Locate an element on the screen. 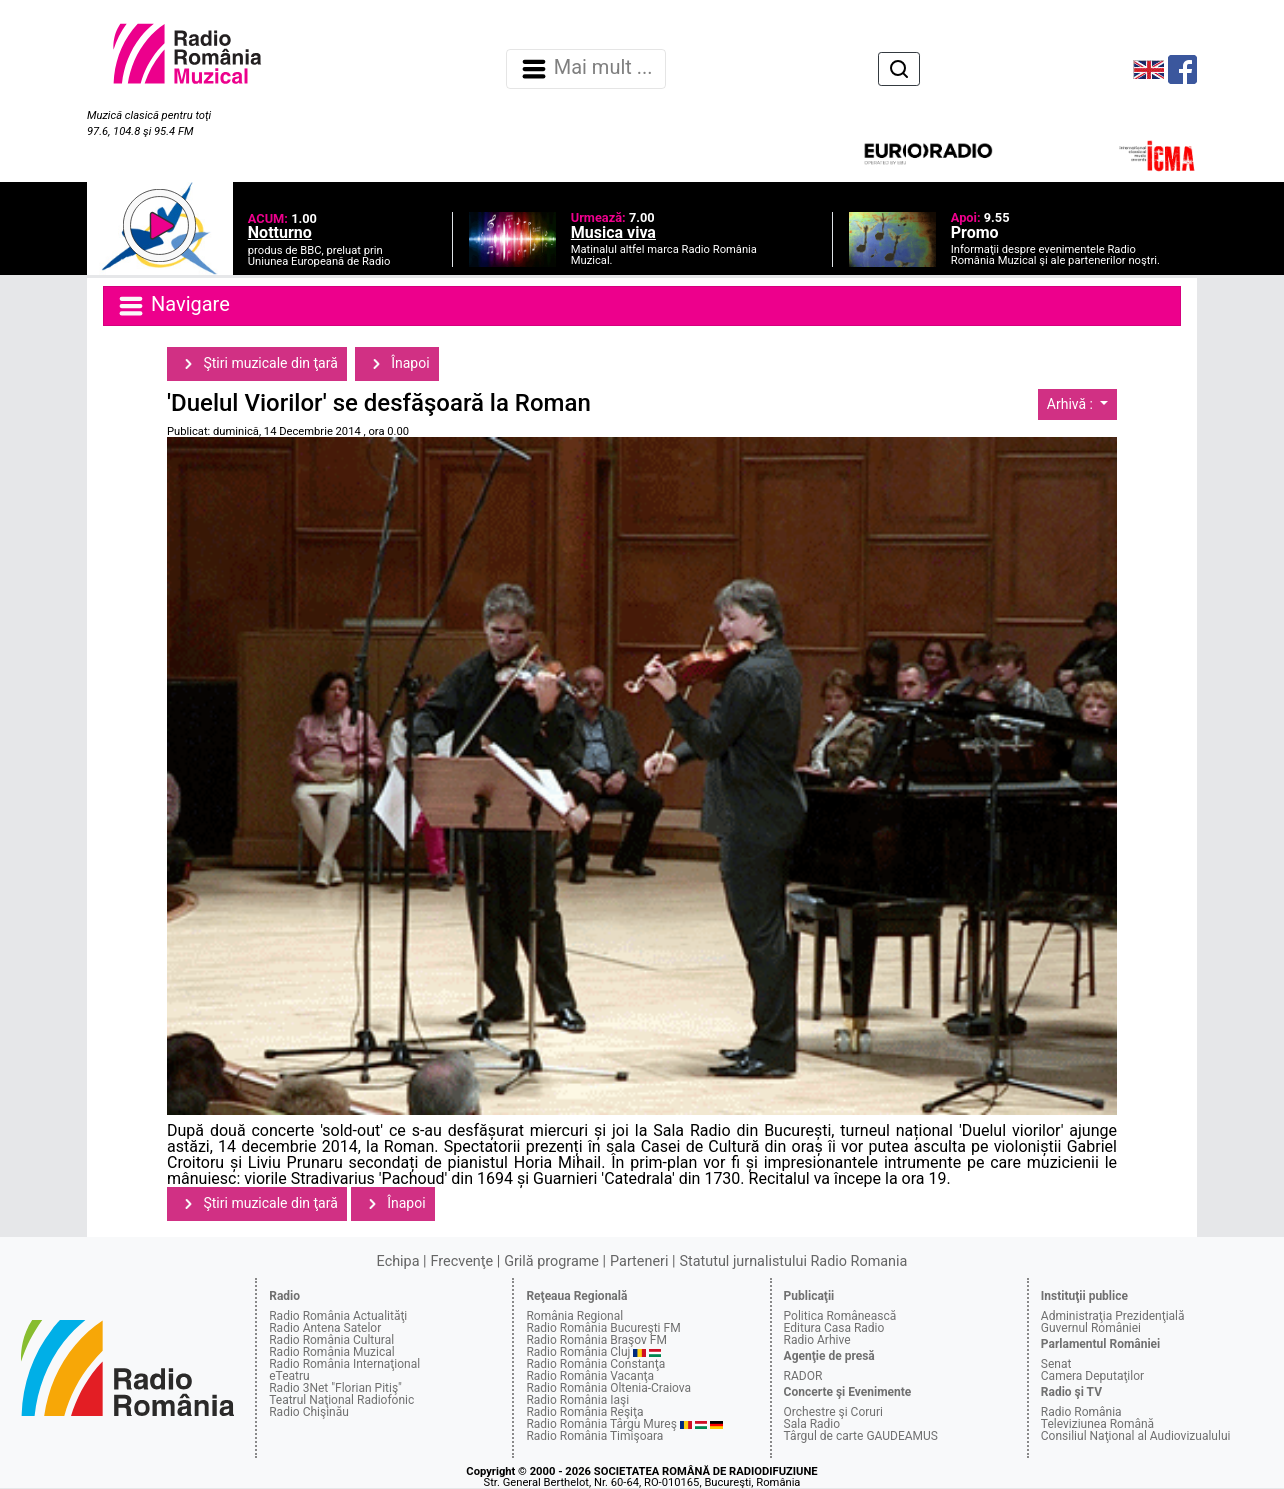 Image resolution: width=1284 pixels, height=1489 pixels. Radio România Timişoara is located at coordinates (594, 1436).